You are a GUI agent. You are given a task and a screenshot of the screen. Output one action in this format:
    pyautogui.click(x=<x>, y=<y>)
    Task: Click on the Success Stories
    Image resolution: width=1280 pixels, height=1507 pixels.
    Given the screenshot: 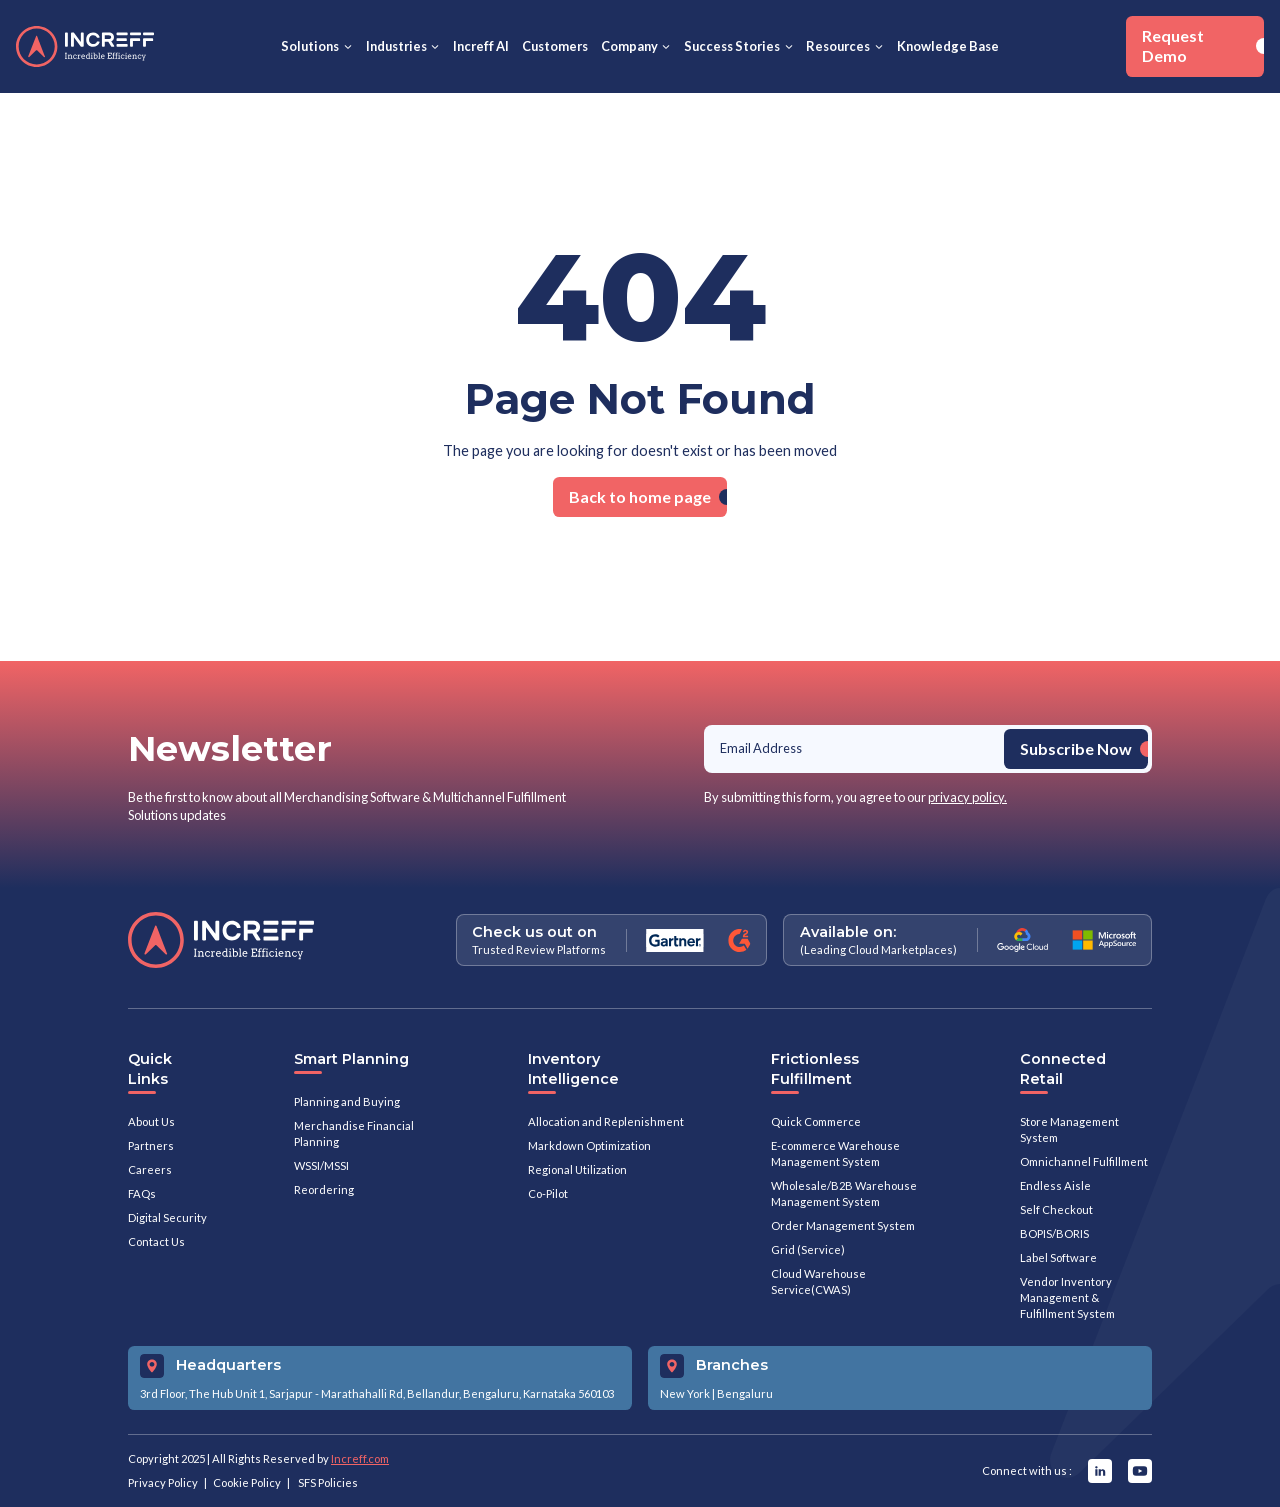 What is the action you would take?
    pyautogui.click(x=732, y=46)
    